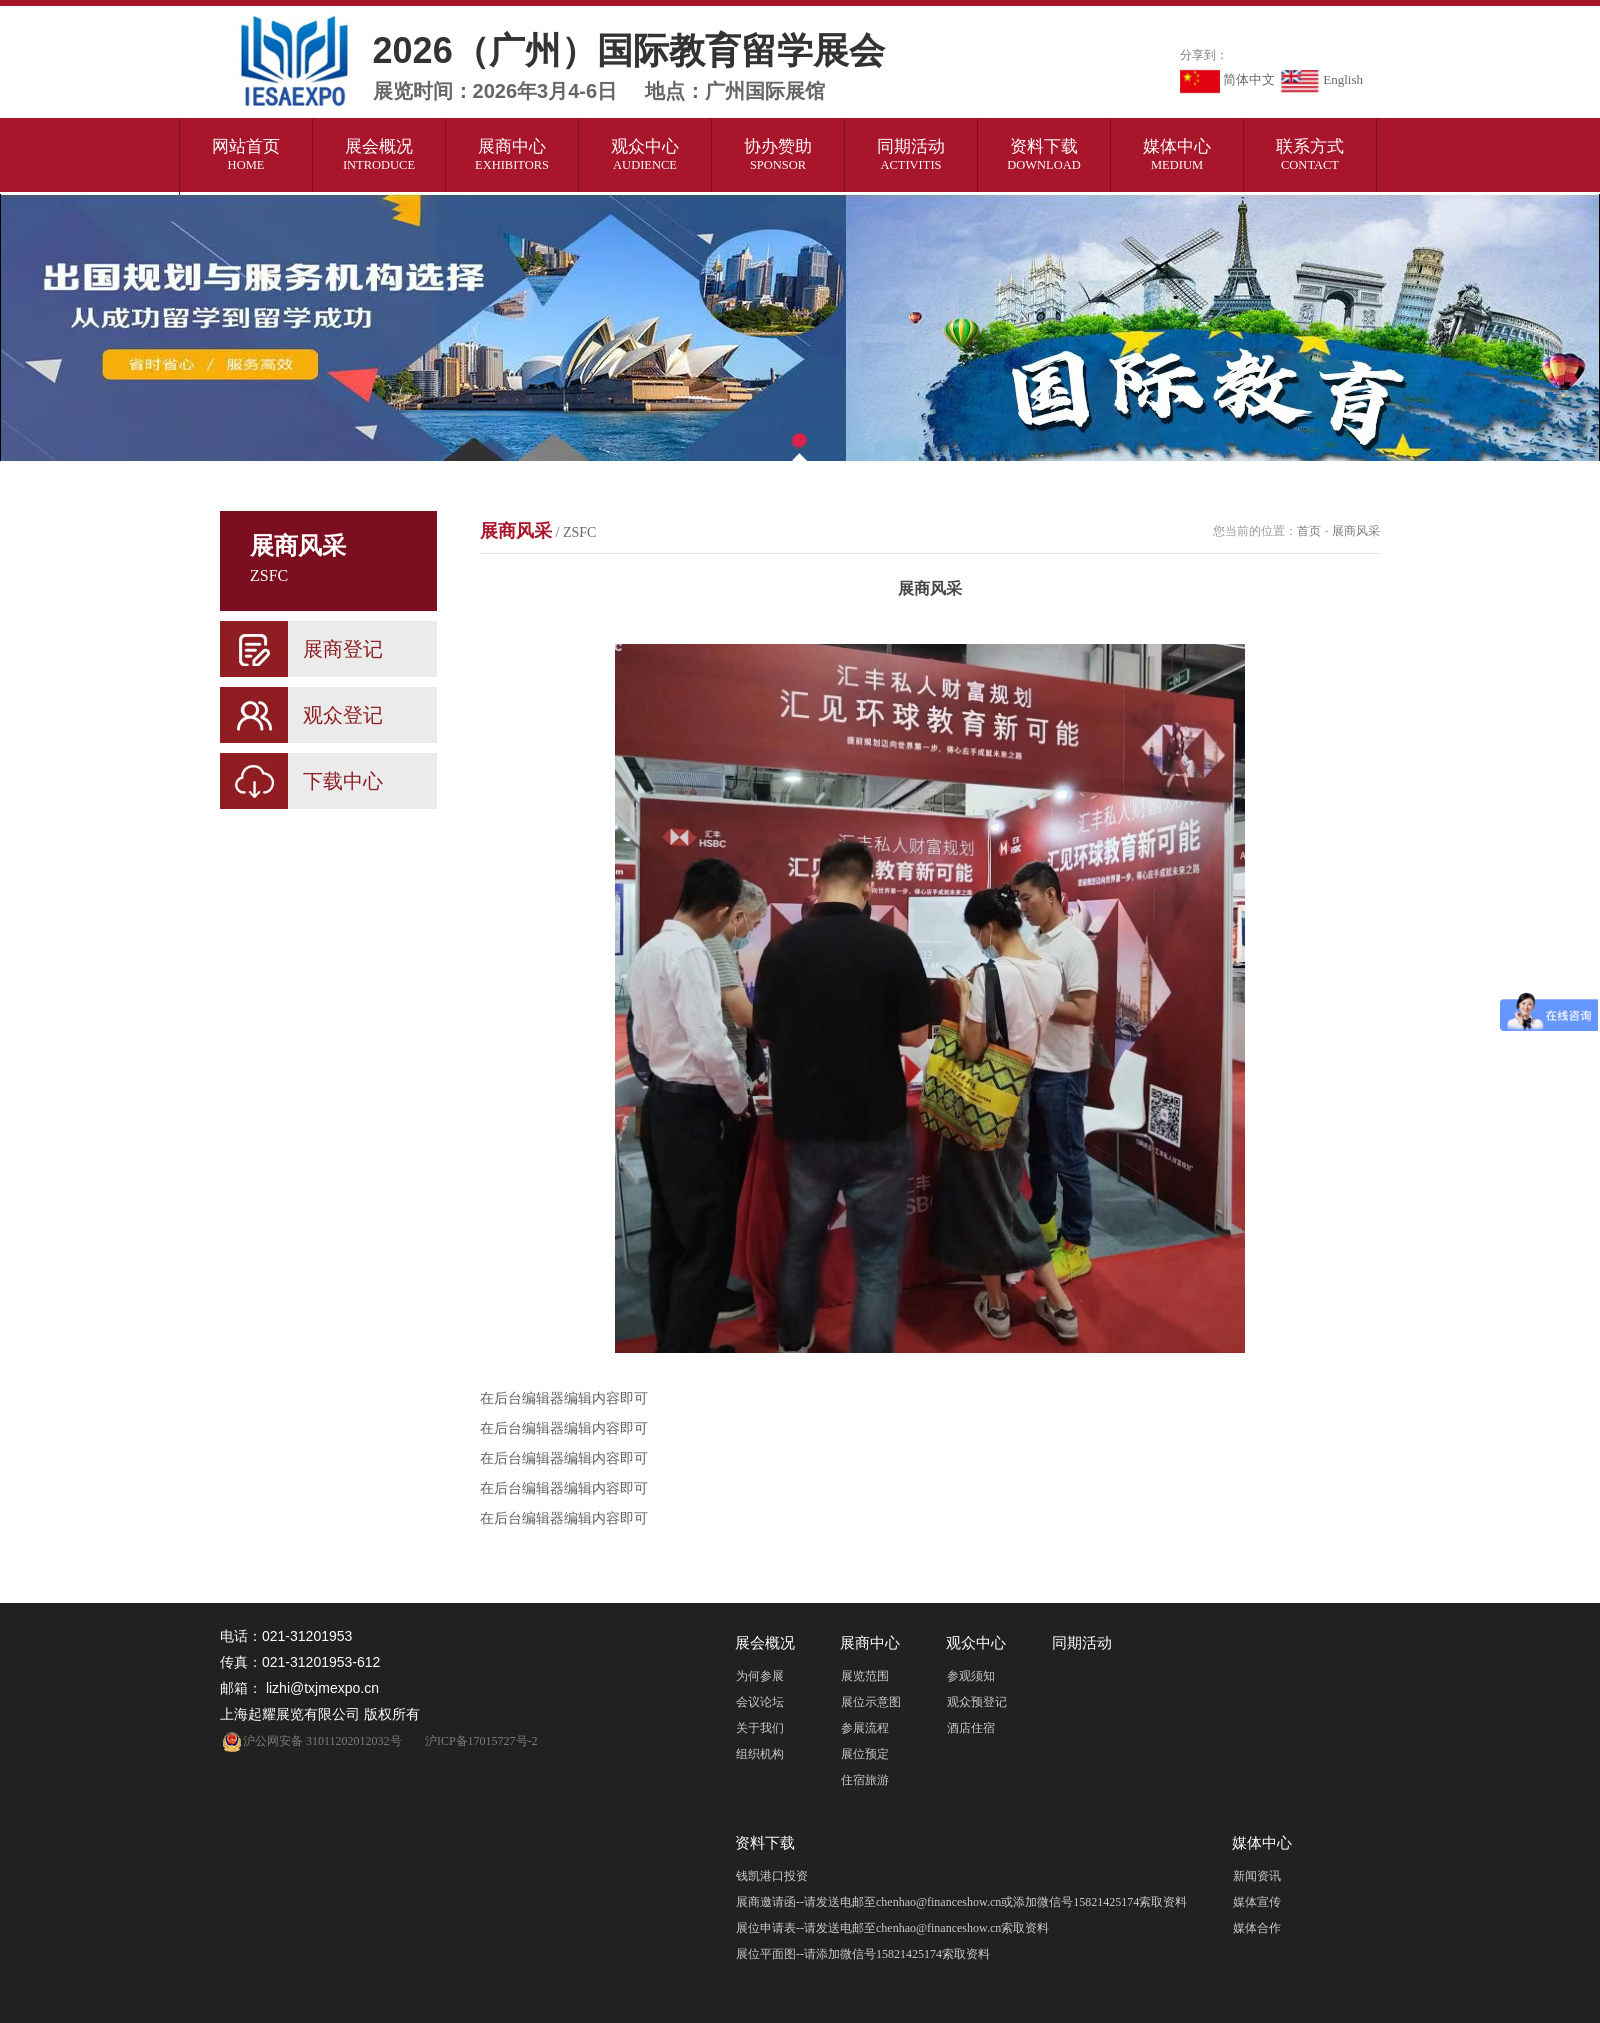  What do you see at coordinates (1310, 154) in the screenshot?
I see `联系方式` at bounding box center [1310, 154].